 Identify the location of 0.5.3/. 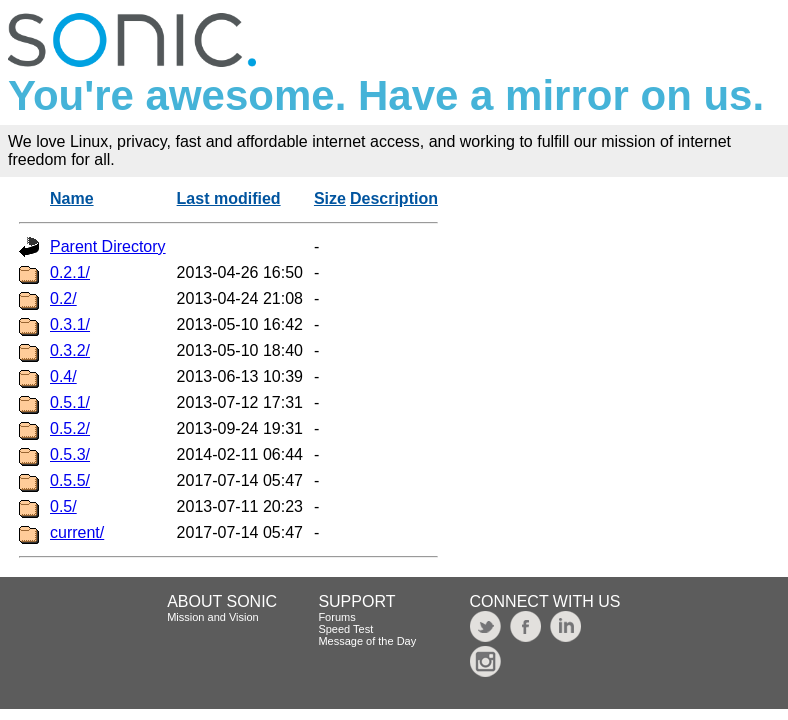
(70, 454).